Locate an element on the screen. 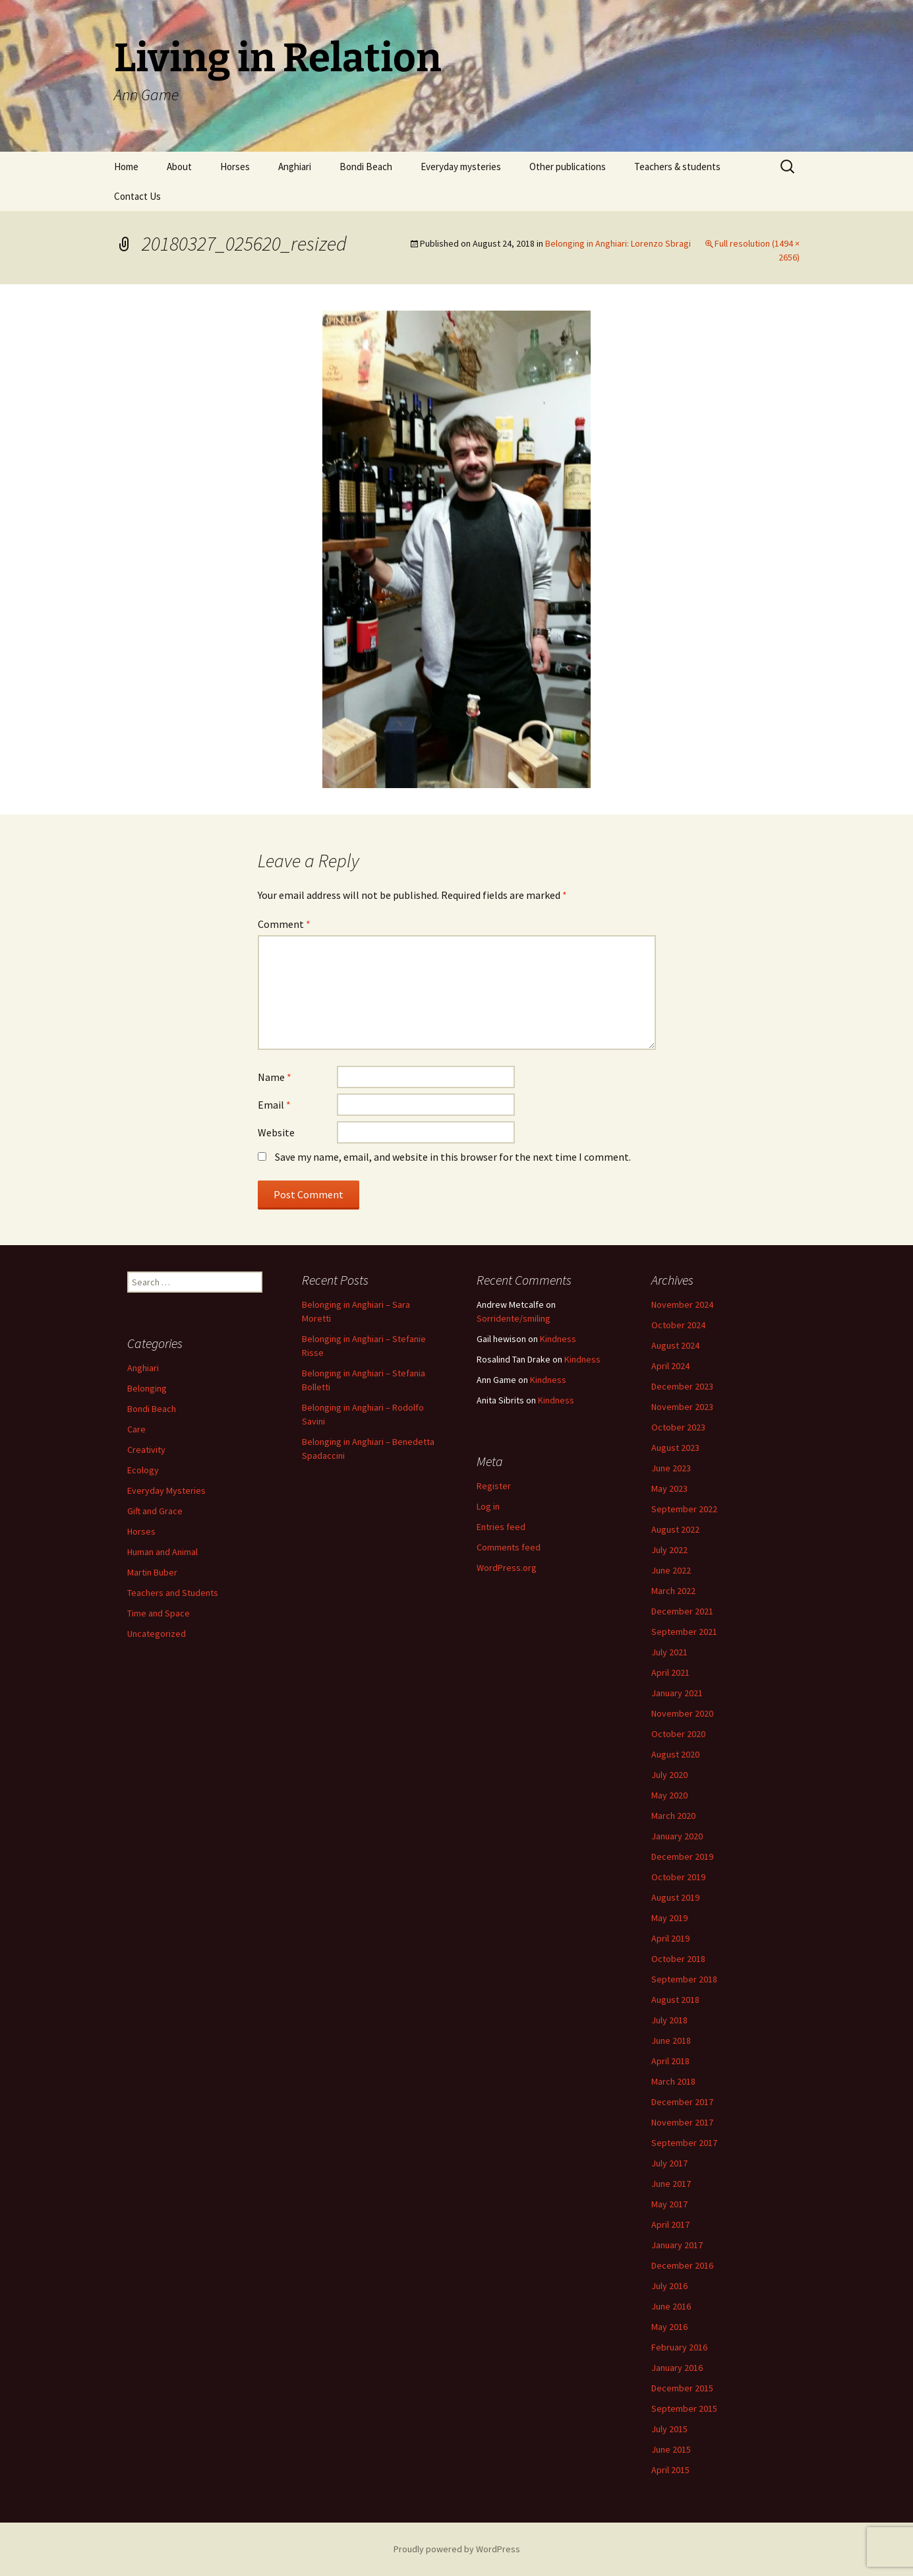 Image resolution: width=913 pixels, height=2576 pixels. Teachers and Students is located at coordinates (172, 1593).